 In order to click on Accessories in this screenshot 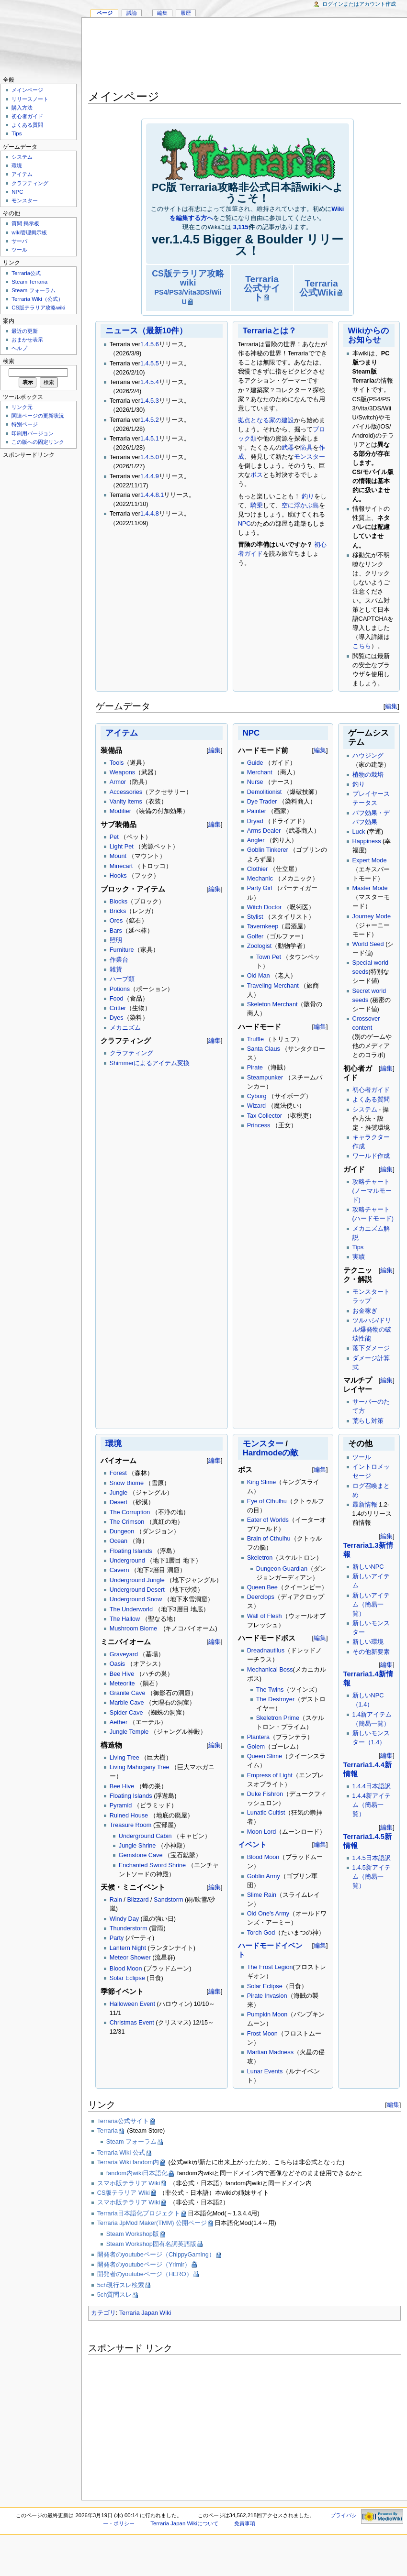, I will do `click(126, 792)`.